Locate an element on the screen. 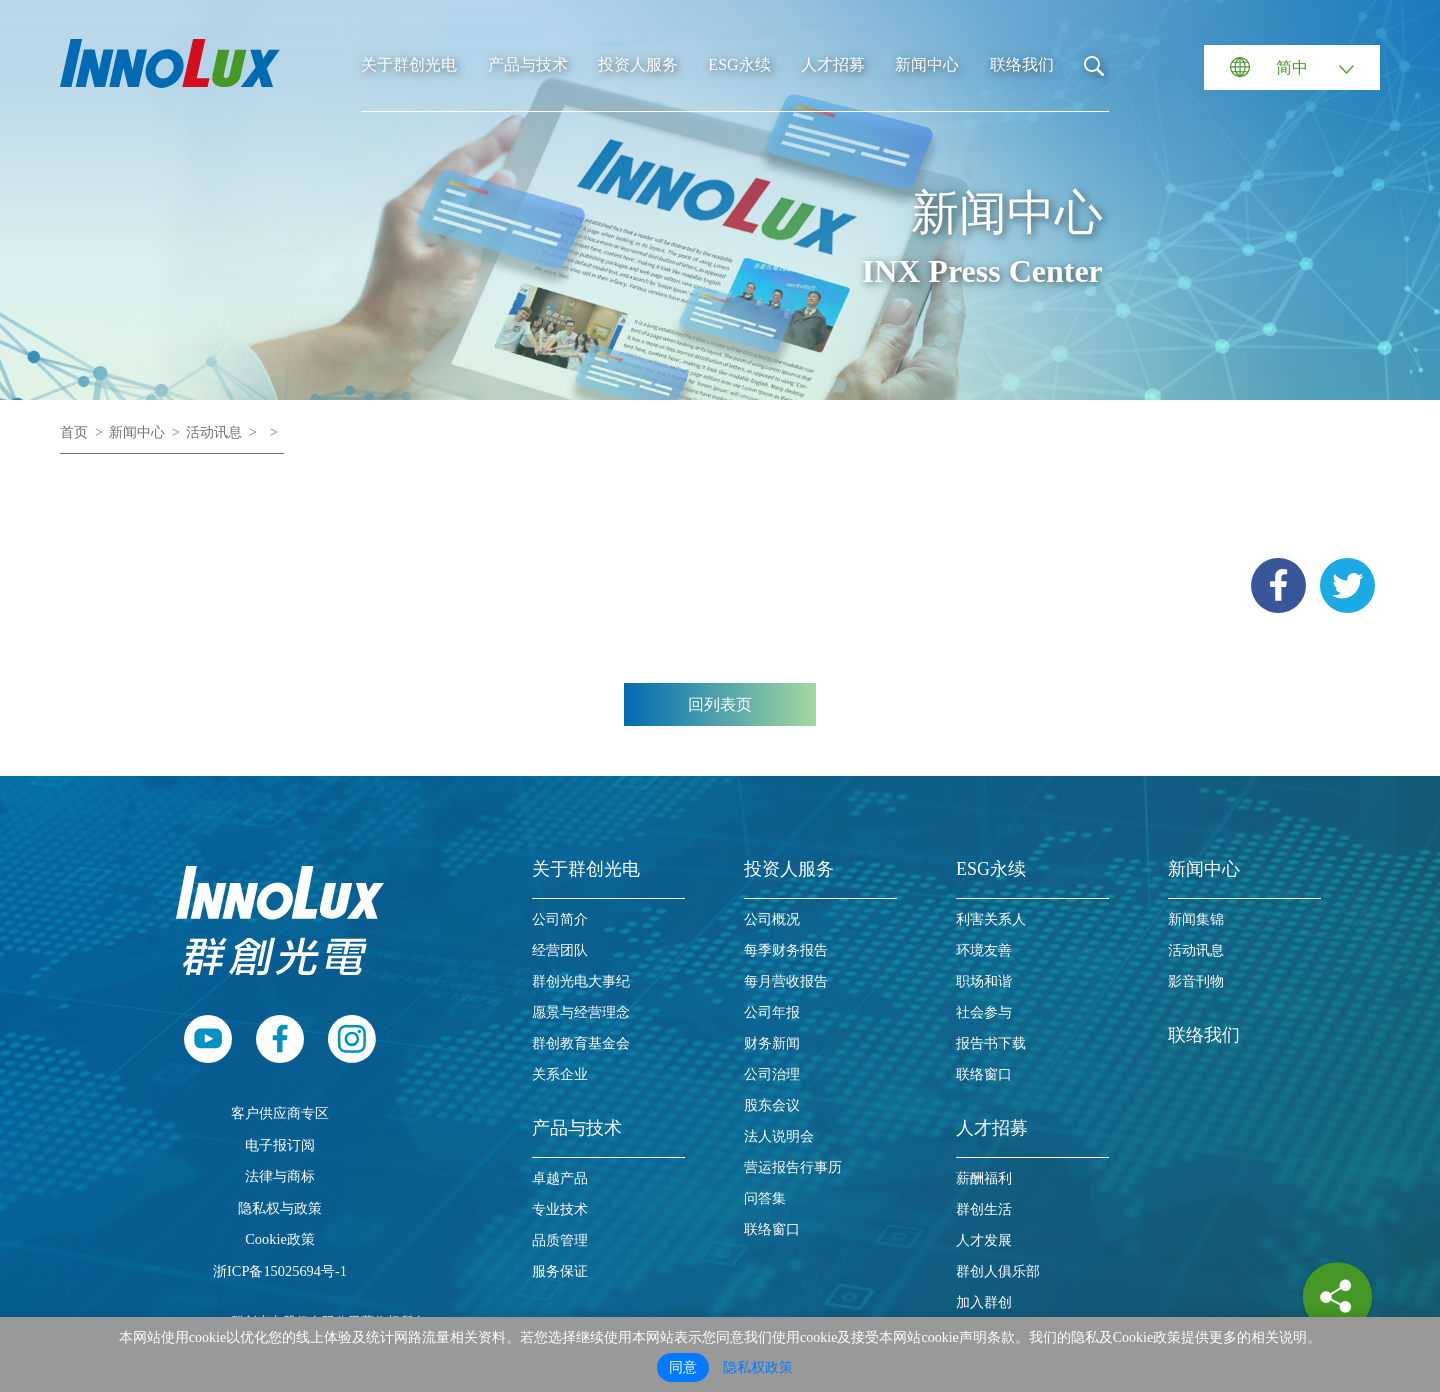  问答集 is located at coordinates (765, 1198).